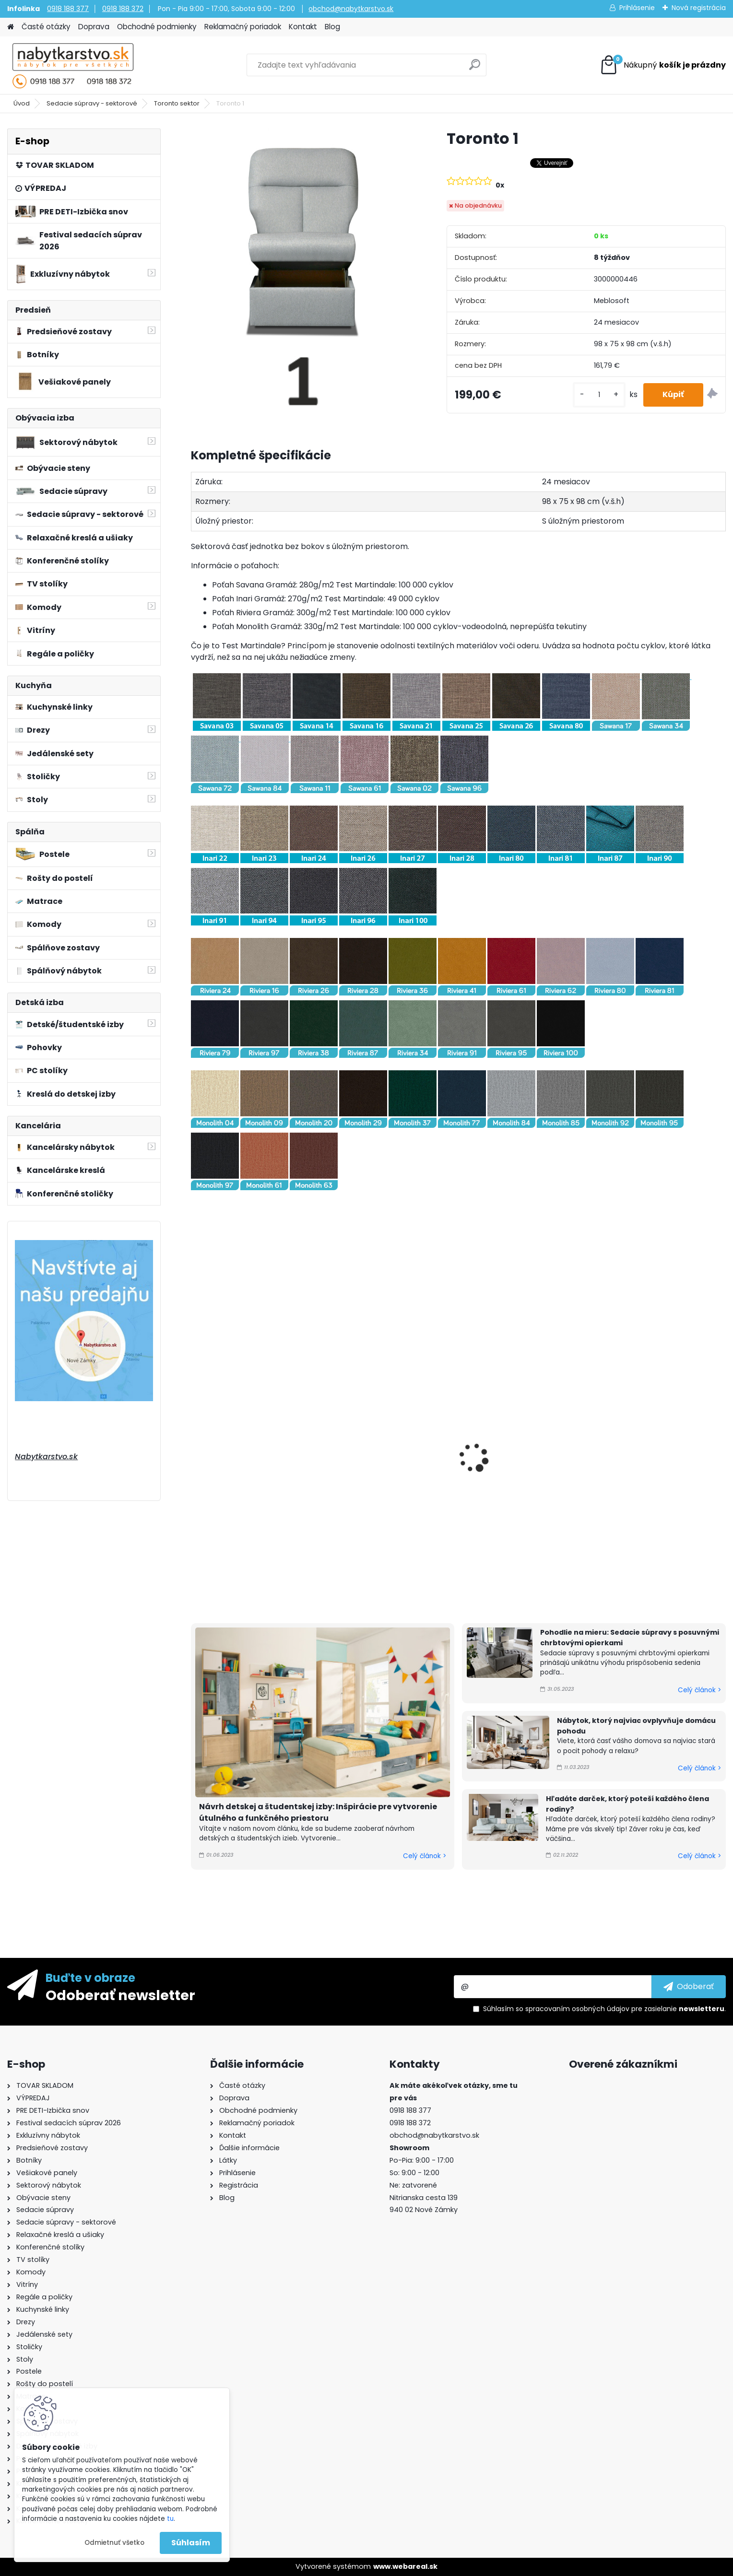 The image size is (733, 2576). What do you see at coordinates (332, 27) in the screenshot?
I see `Blog` at bounding box center [332, 27].